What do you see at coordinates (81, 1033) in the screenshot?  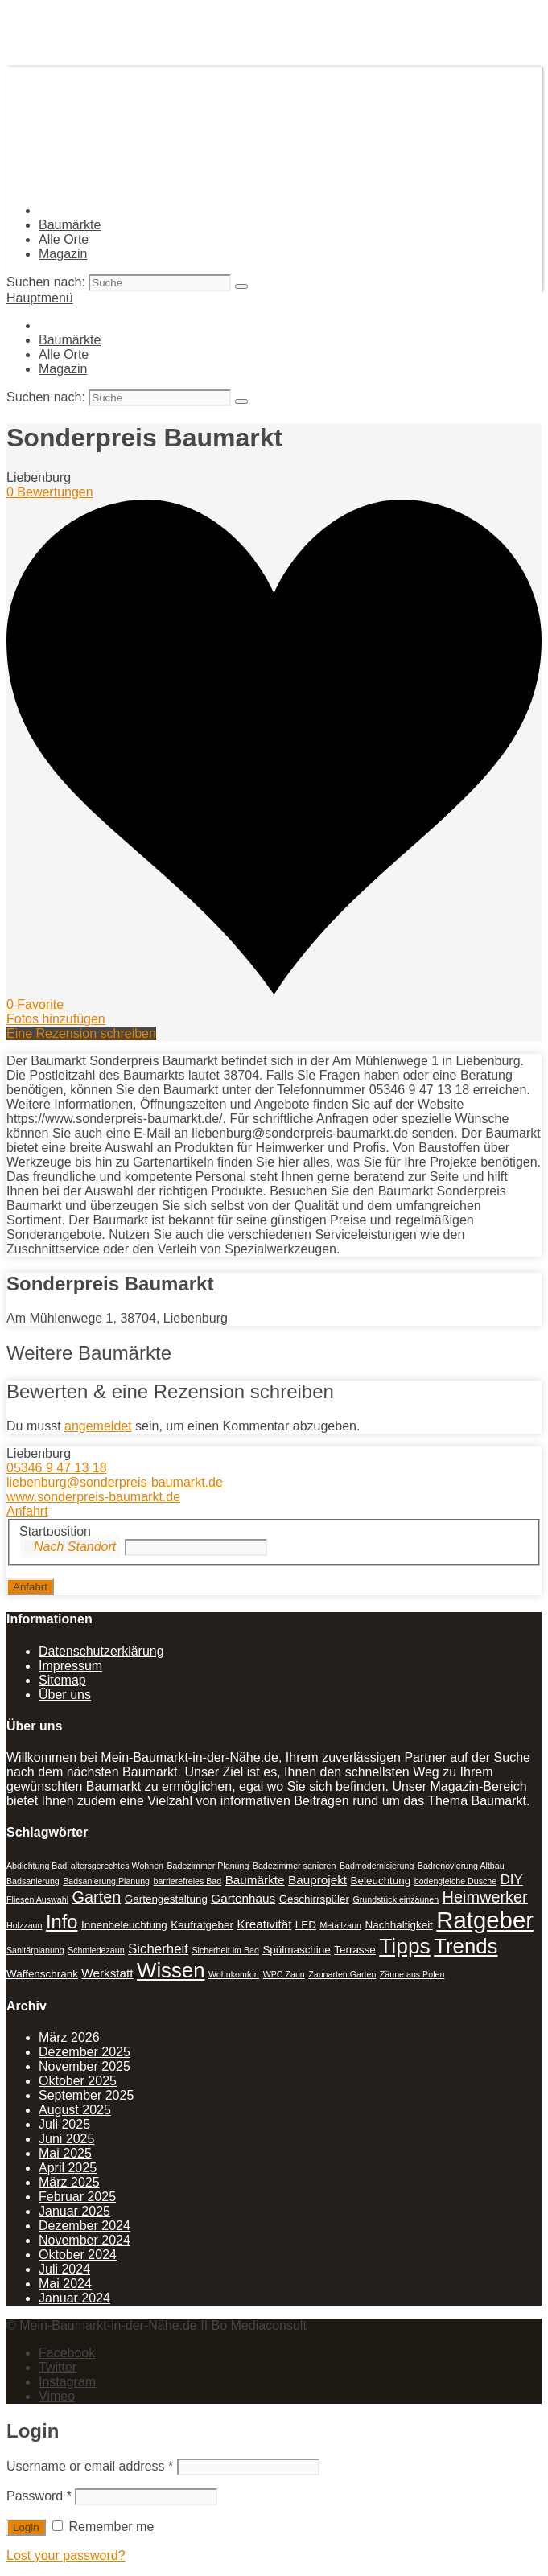 I see `Eine Rezension schreiben` at bounding box center [81, 1033].